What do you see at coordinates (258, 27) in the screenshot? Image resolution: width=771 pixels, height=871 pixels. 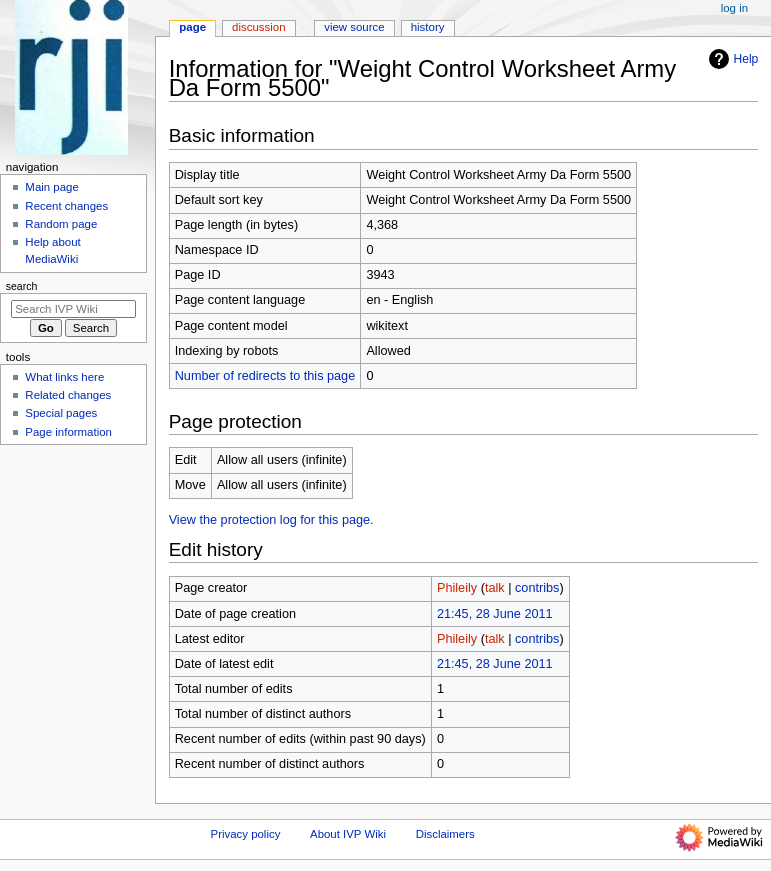 I see `Discussion` at bounding box center [258, 27].